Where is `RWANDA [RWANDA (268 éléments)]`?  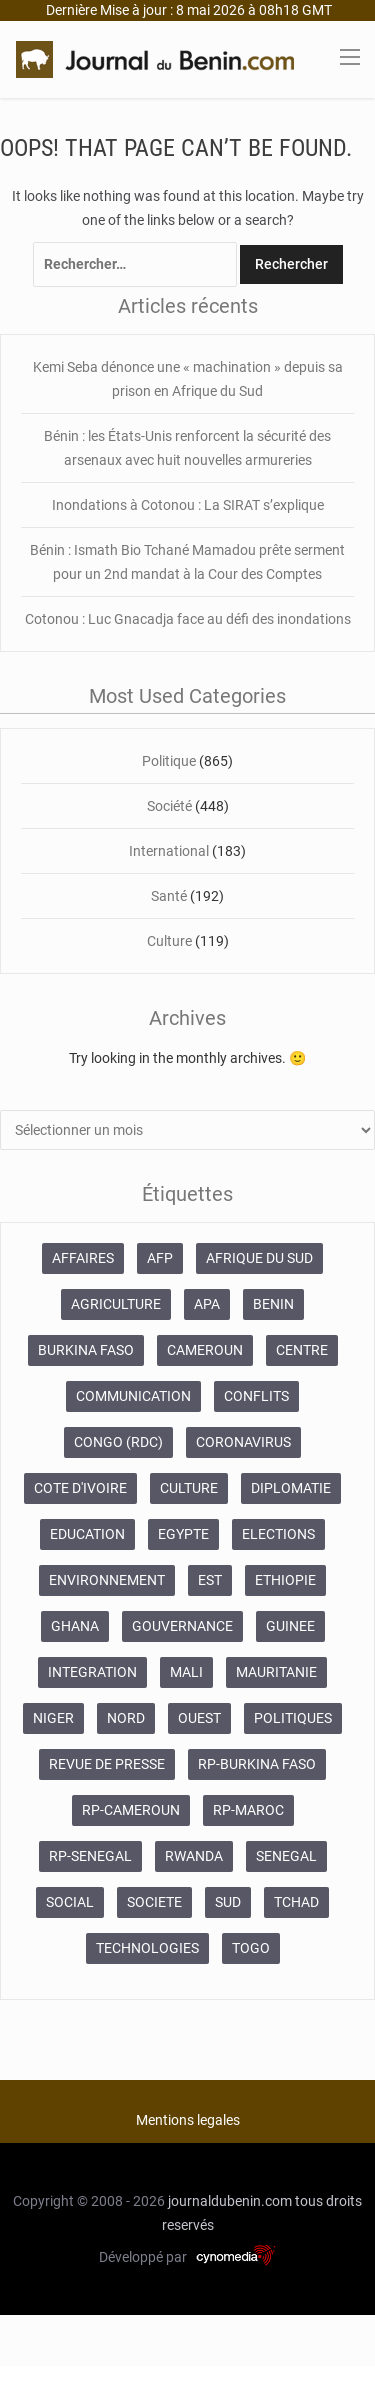
RWANDA [RWANDA (268 éléments)] is located at coordinates (194, 1856).